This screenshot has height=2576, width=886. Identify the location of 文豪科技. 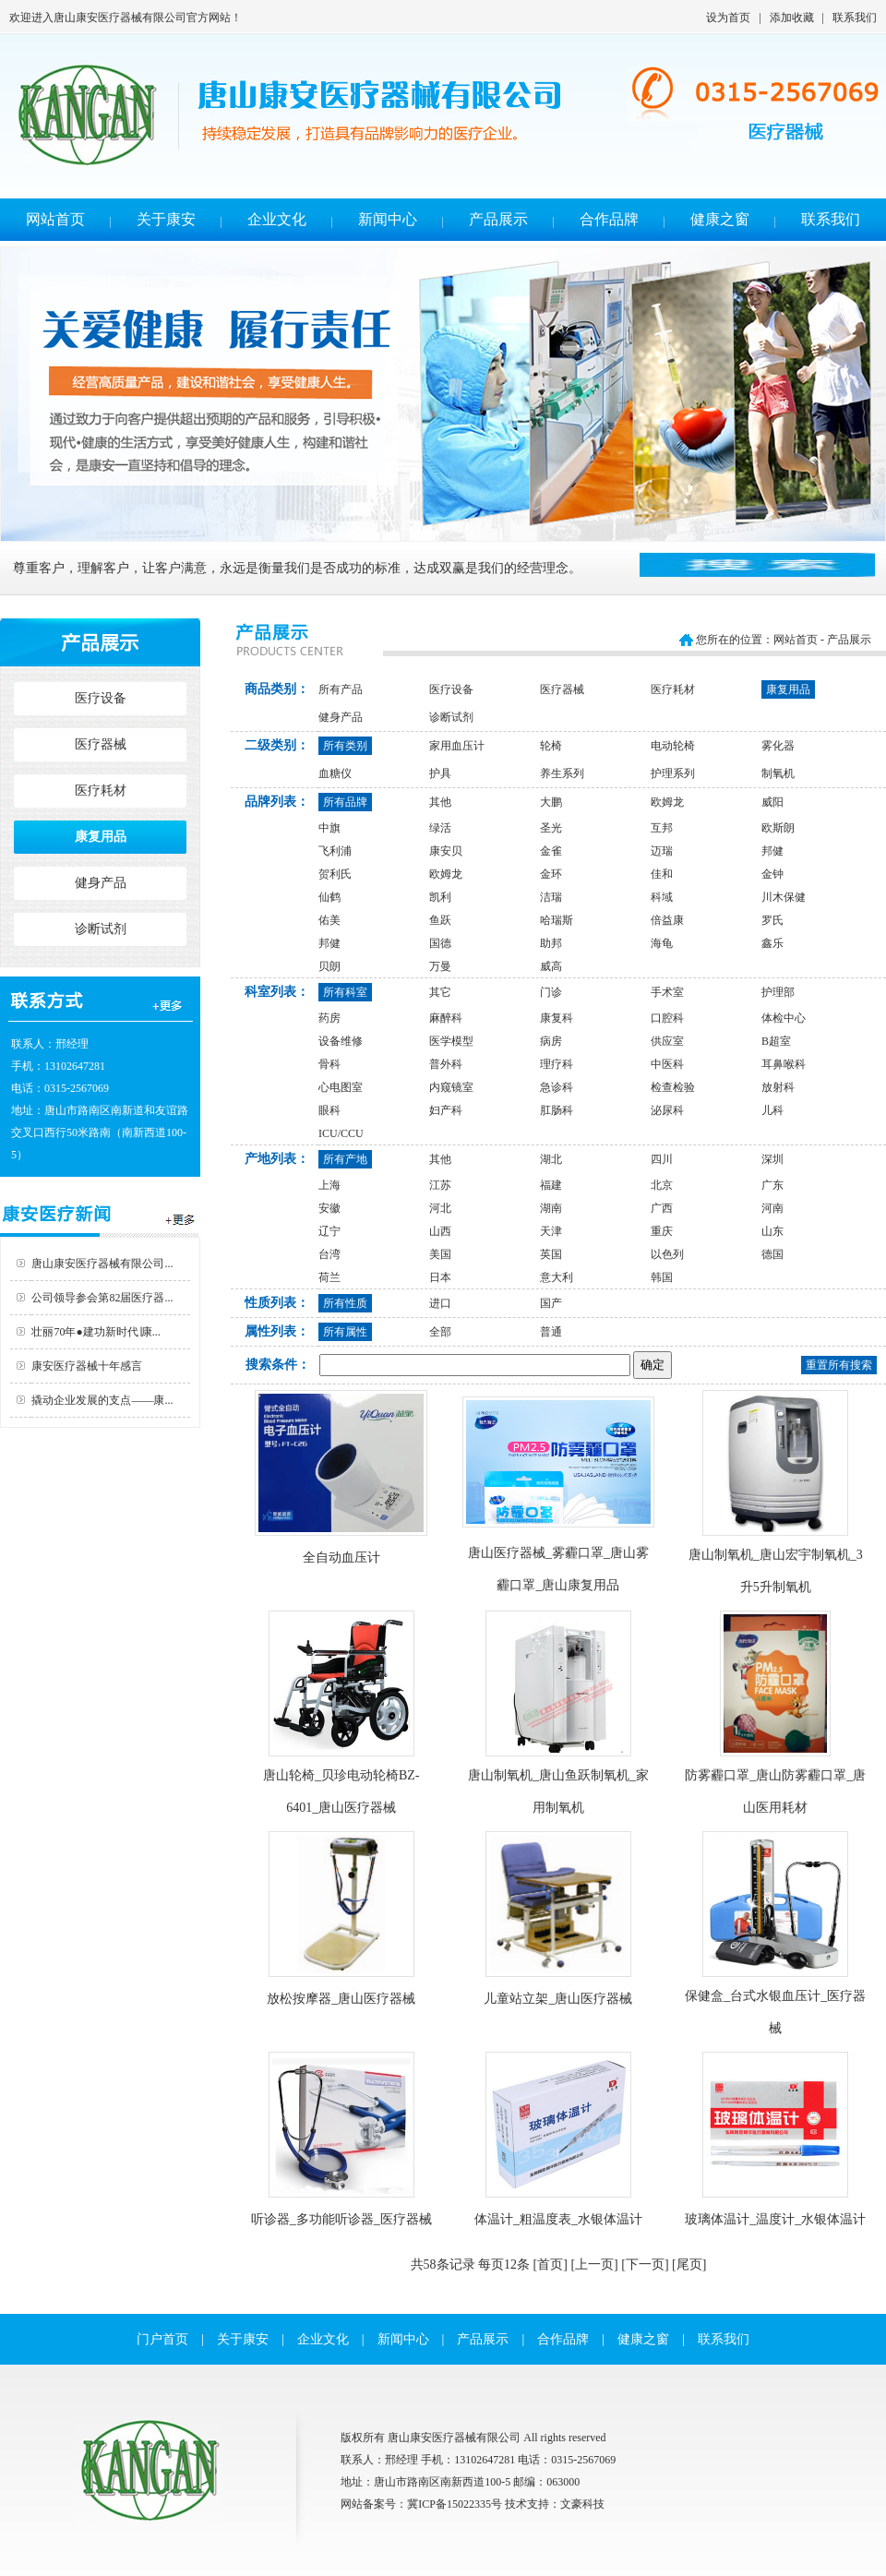
(582, 2504).